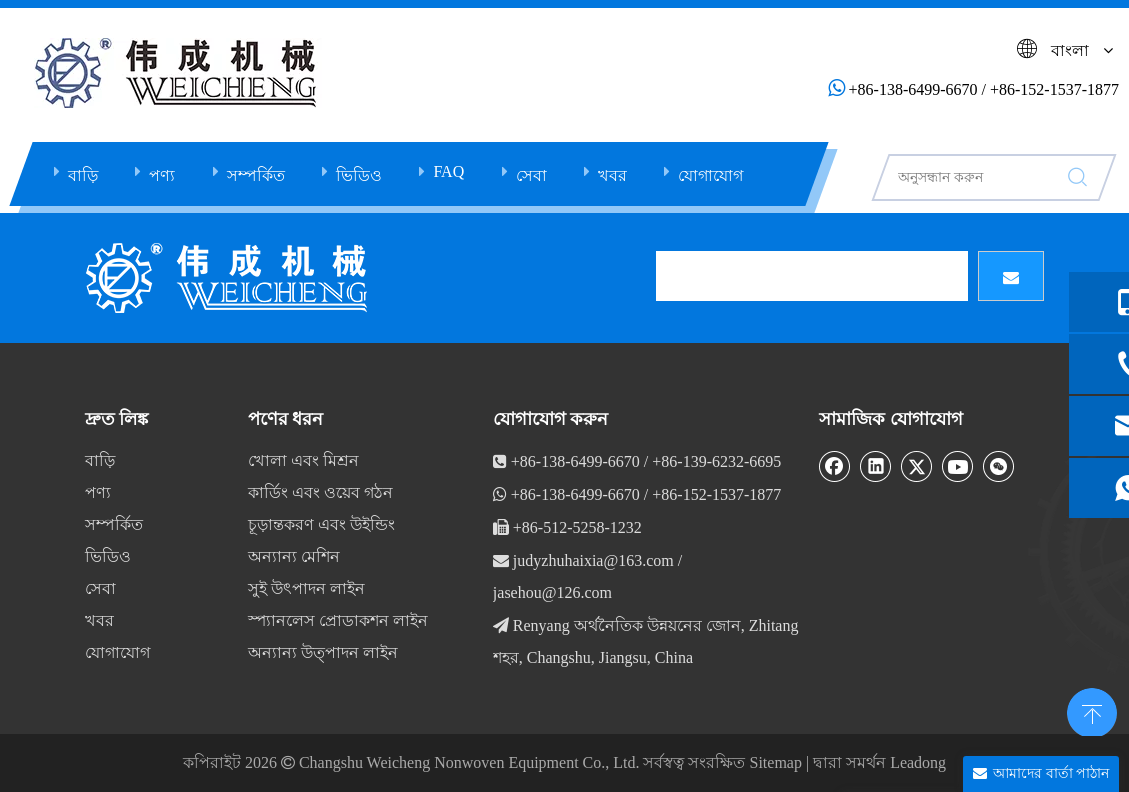 The height and width of the screenshot is (792, 1129). Describe the element at coordinates (876, 466) in the screenshot. I see `[Linkedin]` at that location.